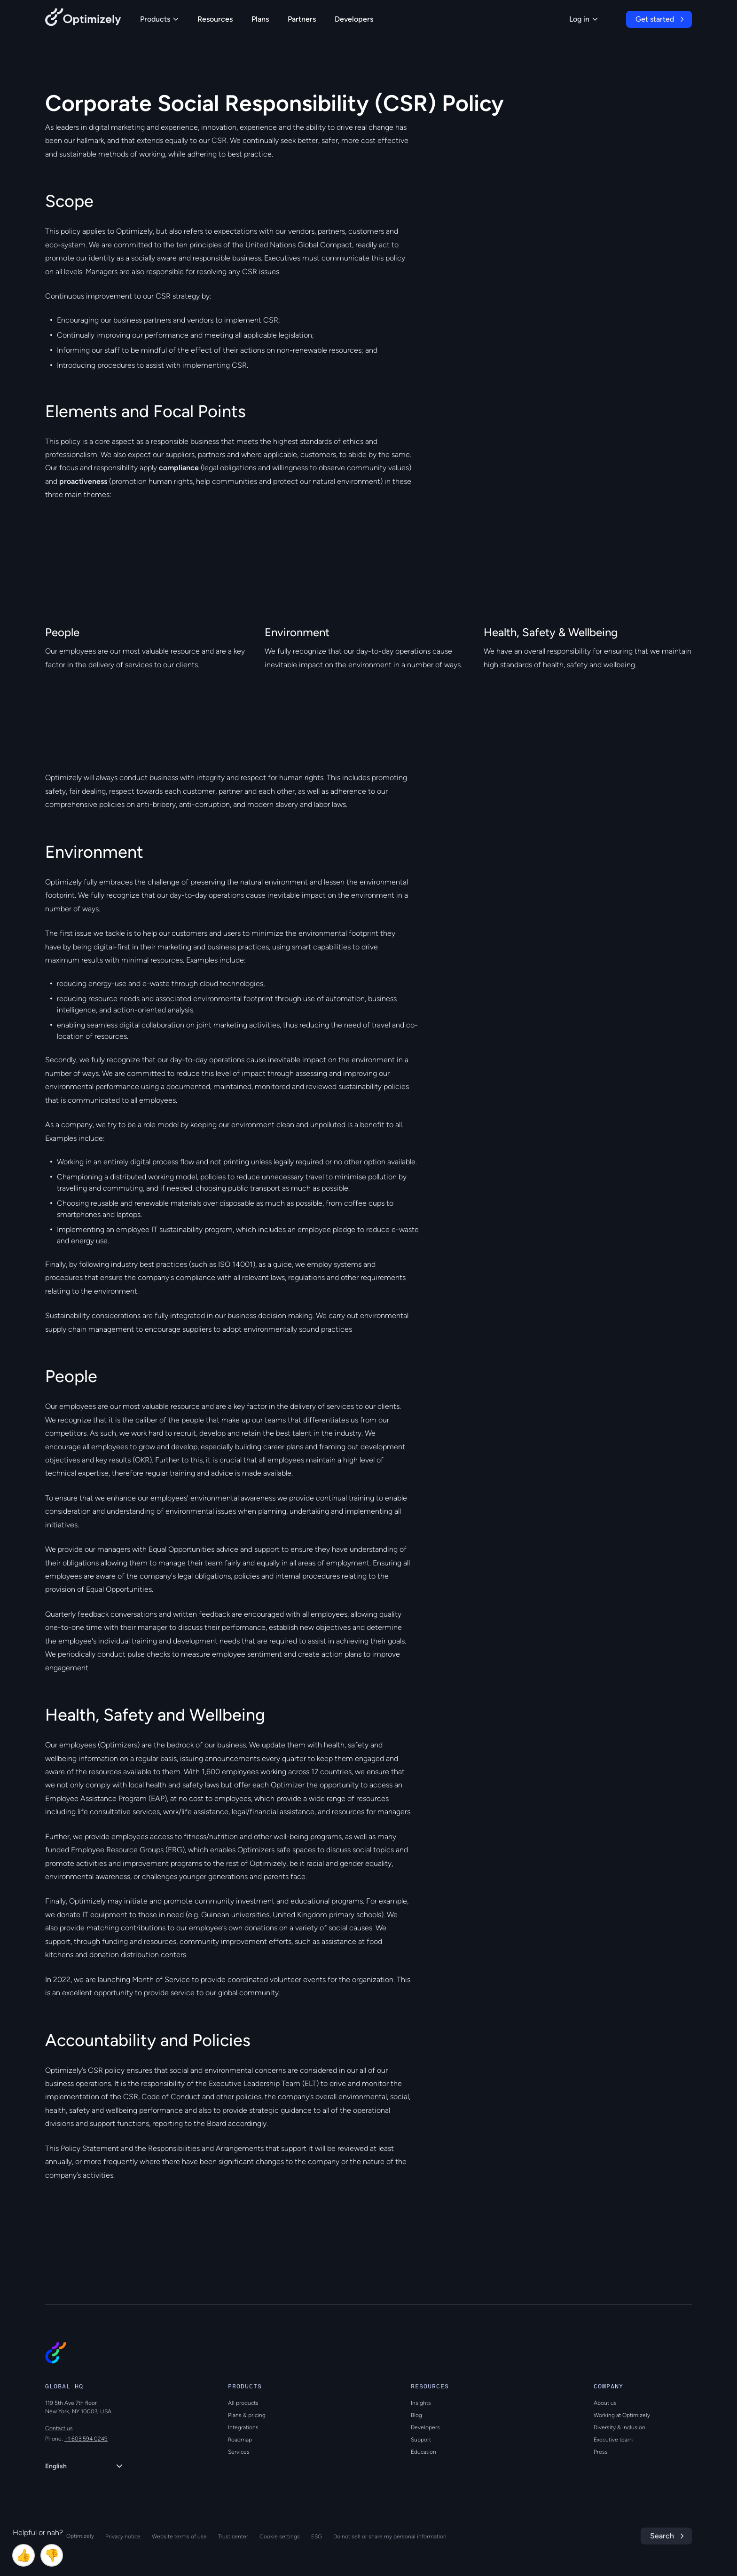 Image resolution: width=737 pixels, height=2576 pixels. I want to click on Blog, so click(416, 2415).